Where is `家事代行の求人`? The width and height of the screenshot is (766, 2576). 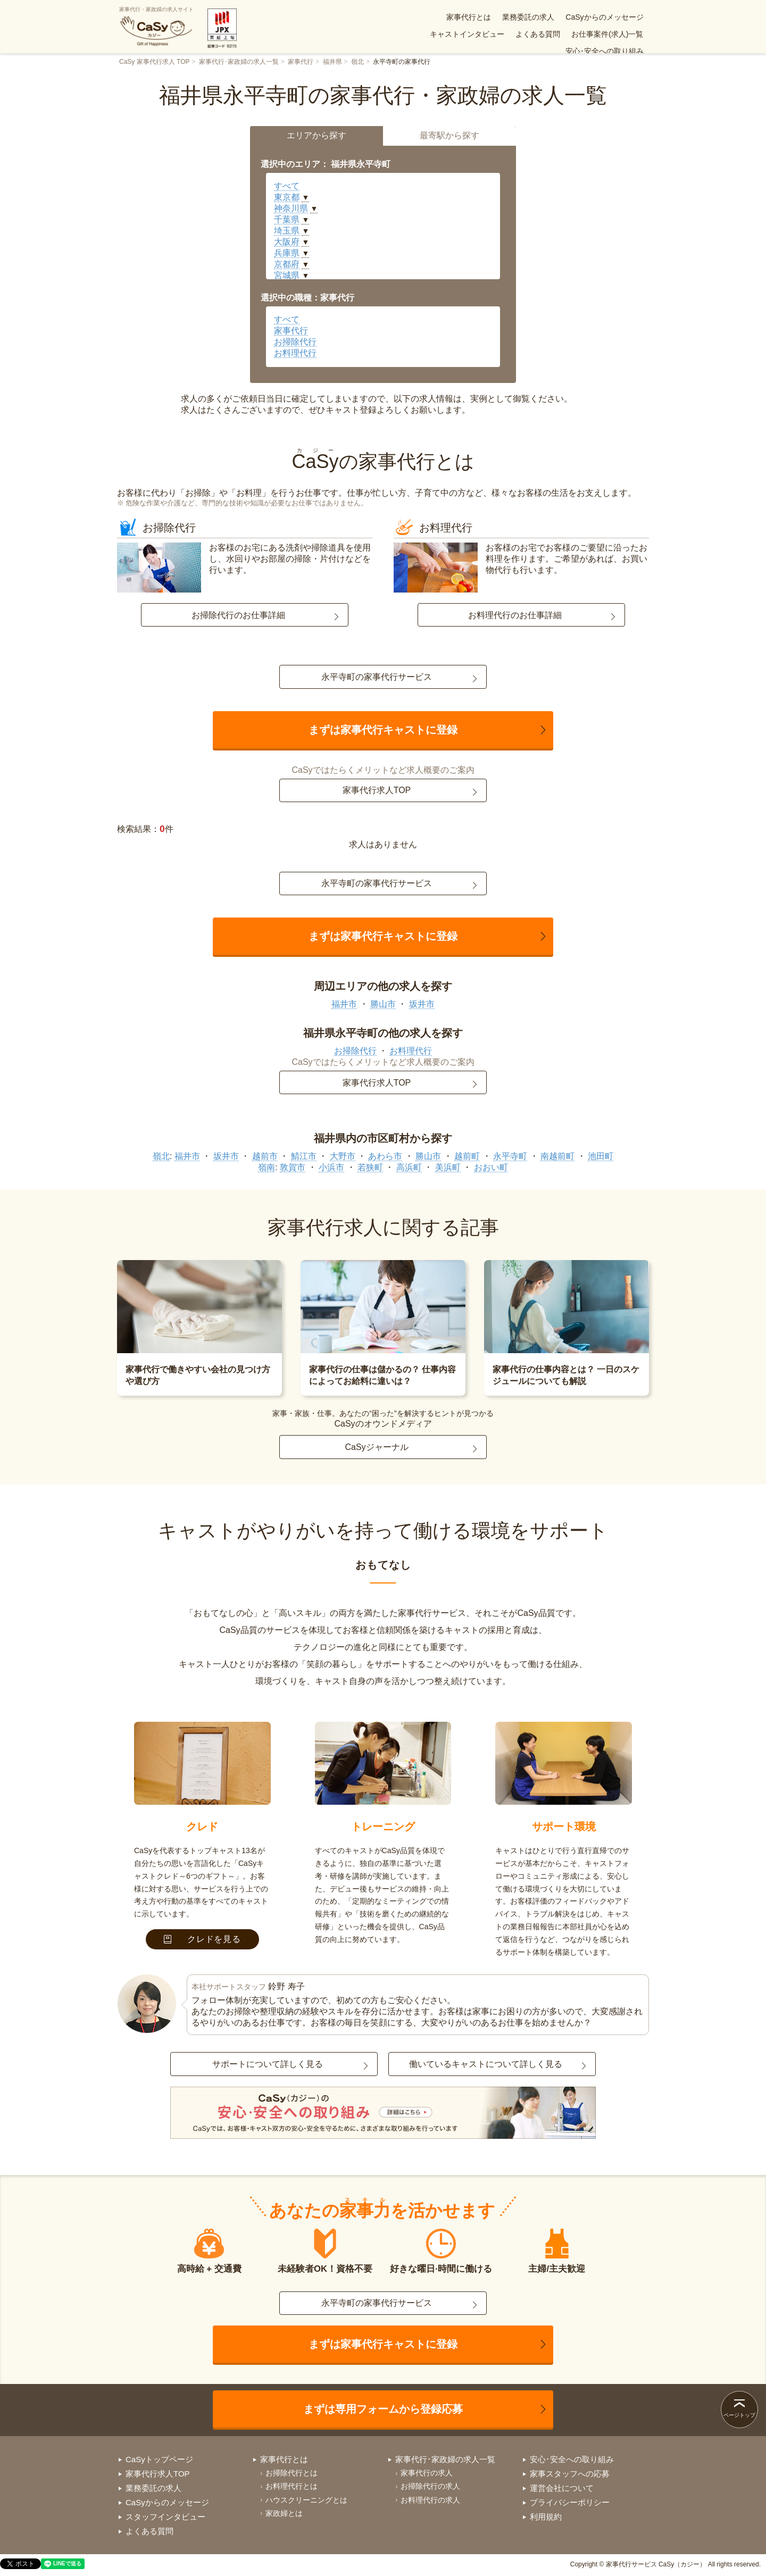
家事代行の求人 is located at coordinates (427, 2473).